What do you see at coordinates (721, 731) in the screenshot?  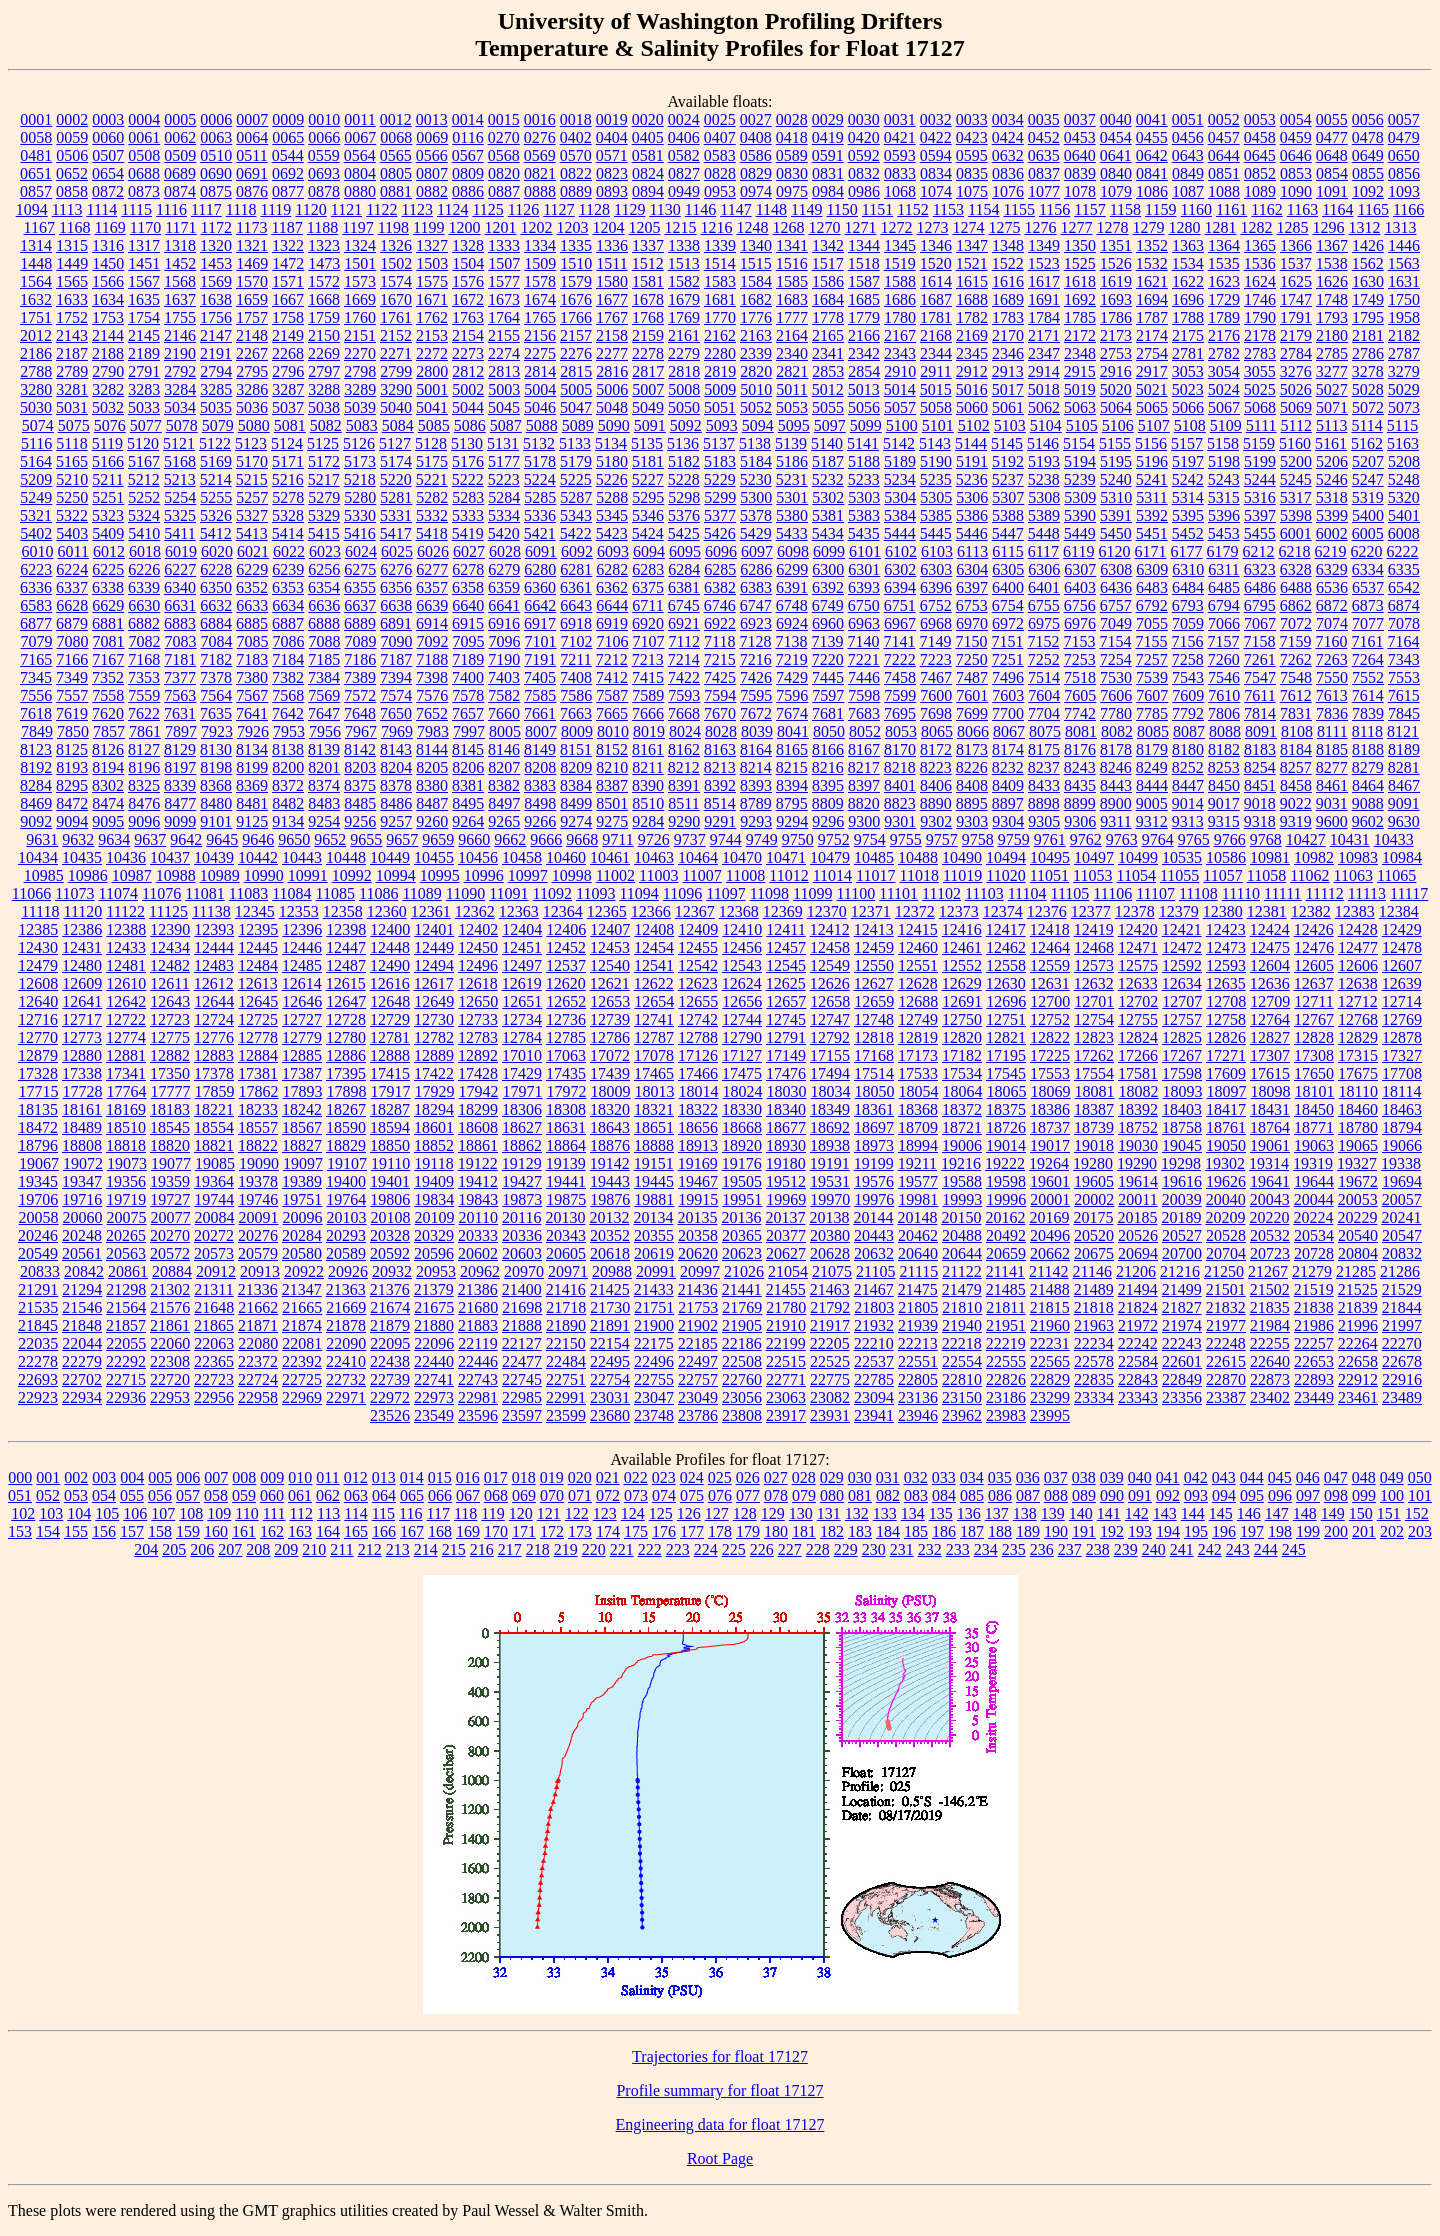 I see `8028` at bounding box center [721, 731].